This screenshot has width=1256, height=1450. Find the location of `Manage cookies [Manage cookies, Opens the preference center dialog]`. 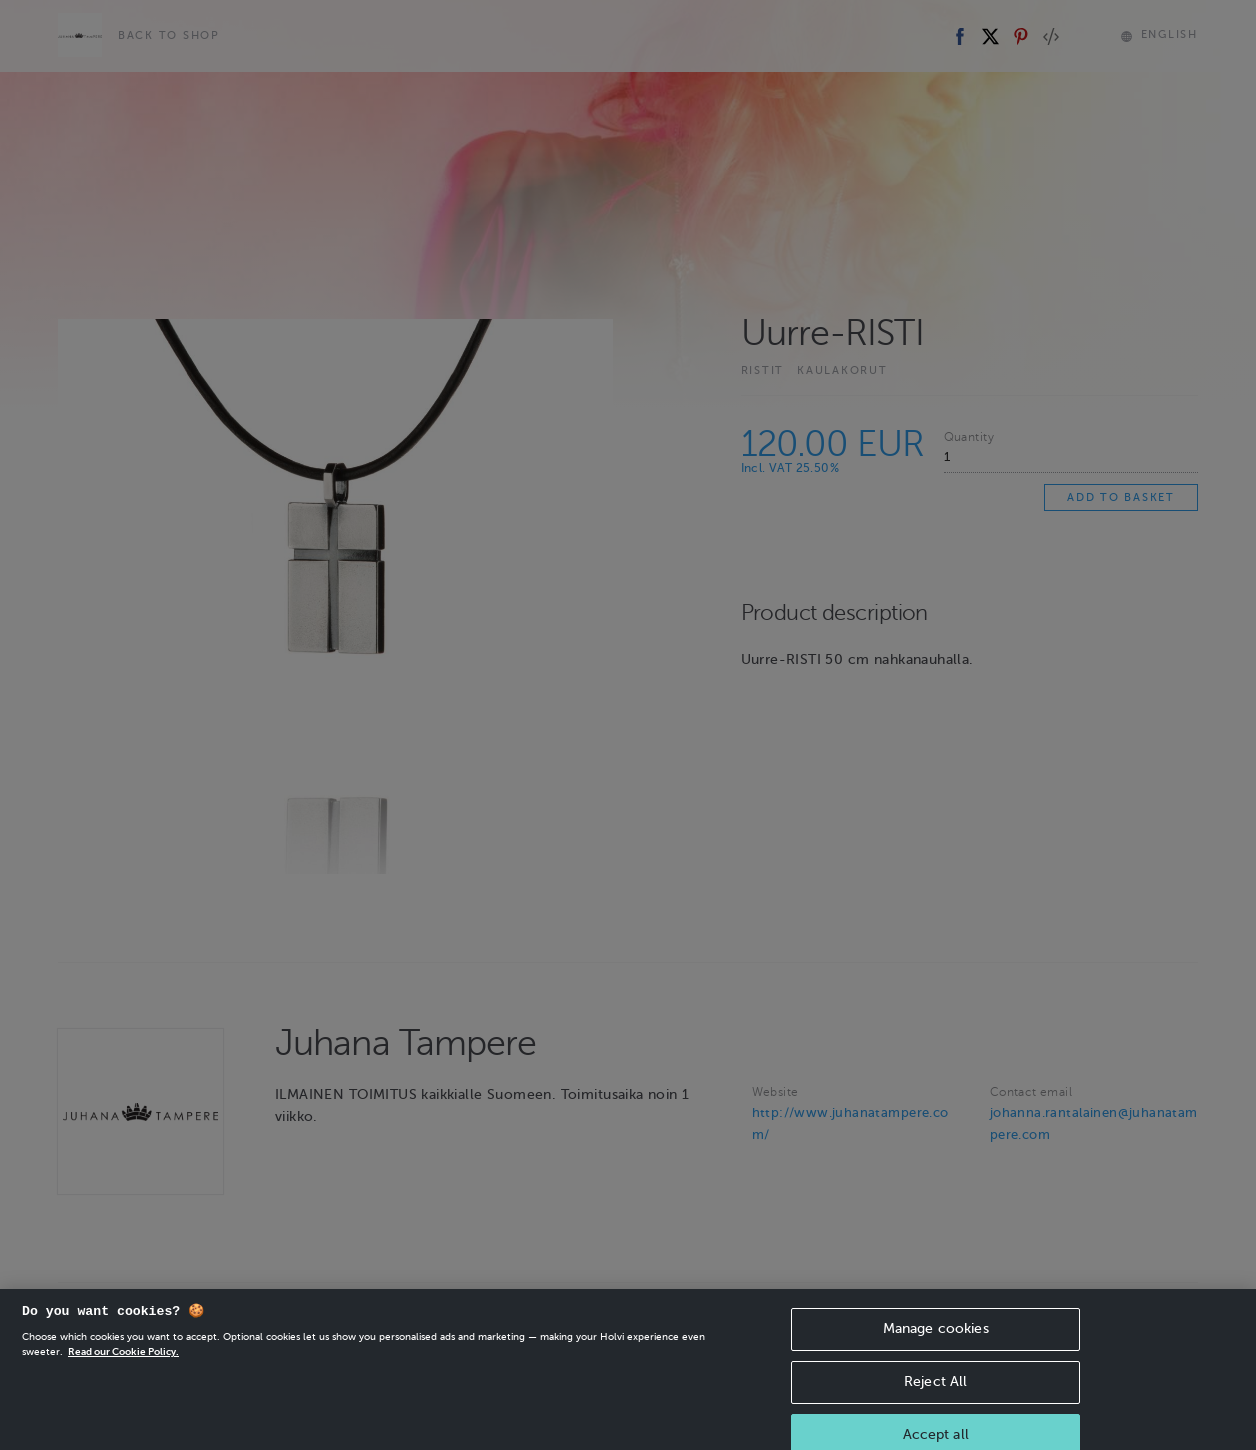

Manage cookies [Manage cookies, Opens the preference center dialog] is located at coordinates (936, 1346).